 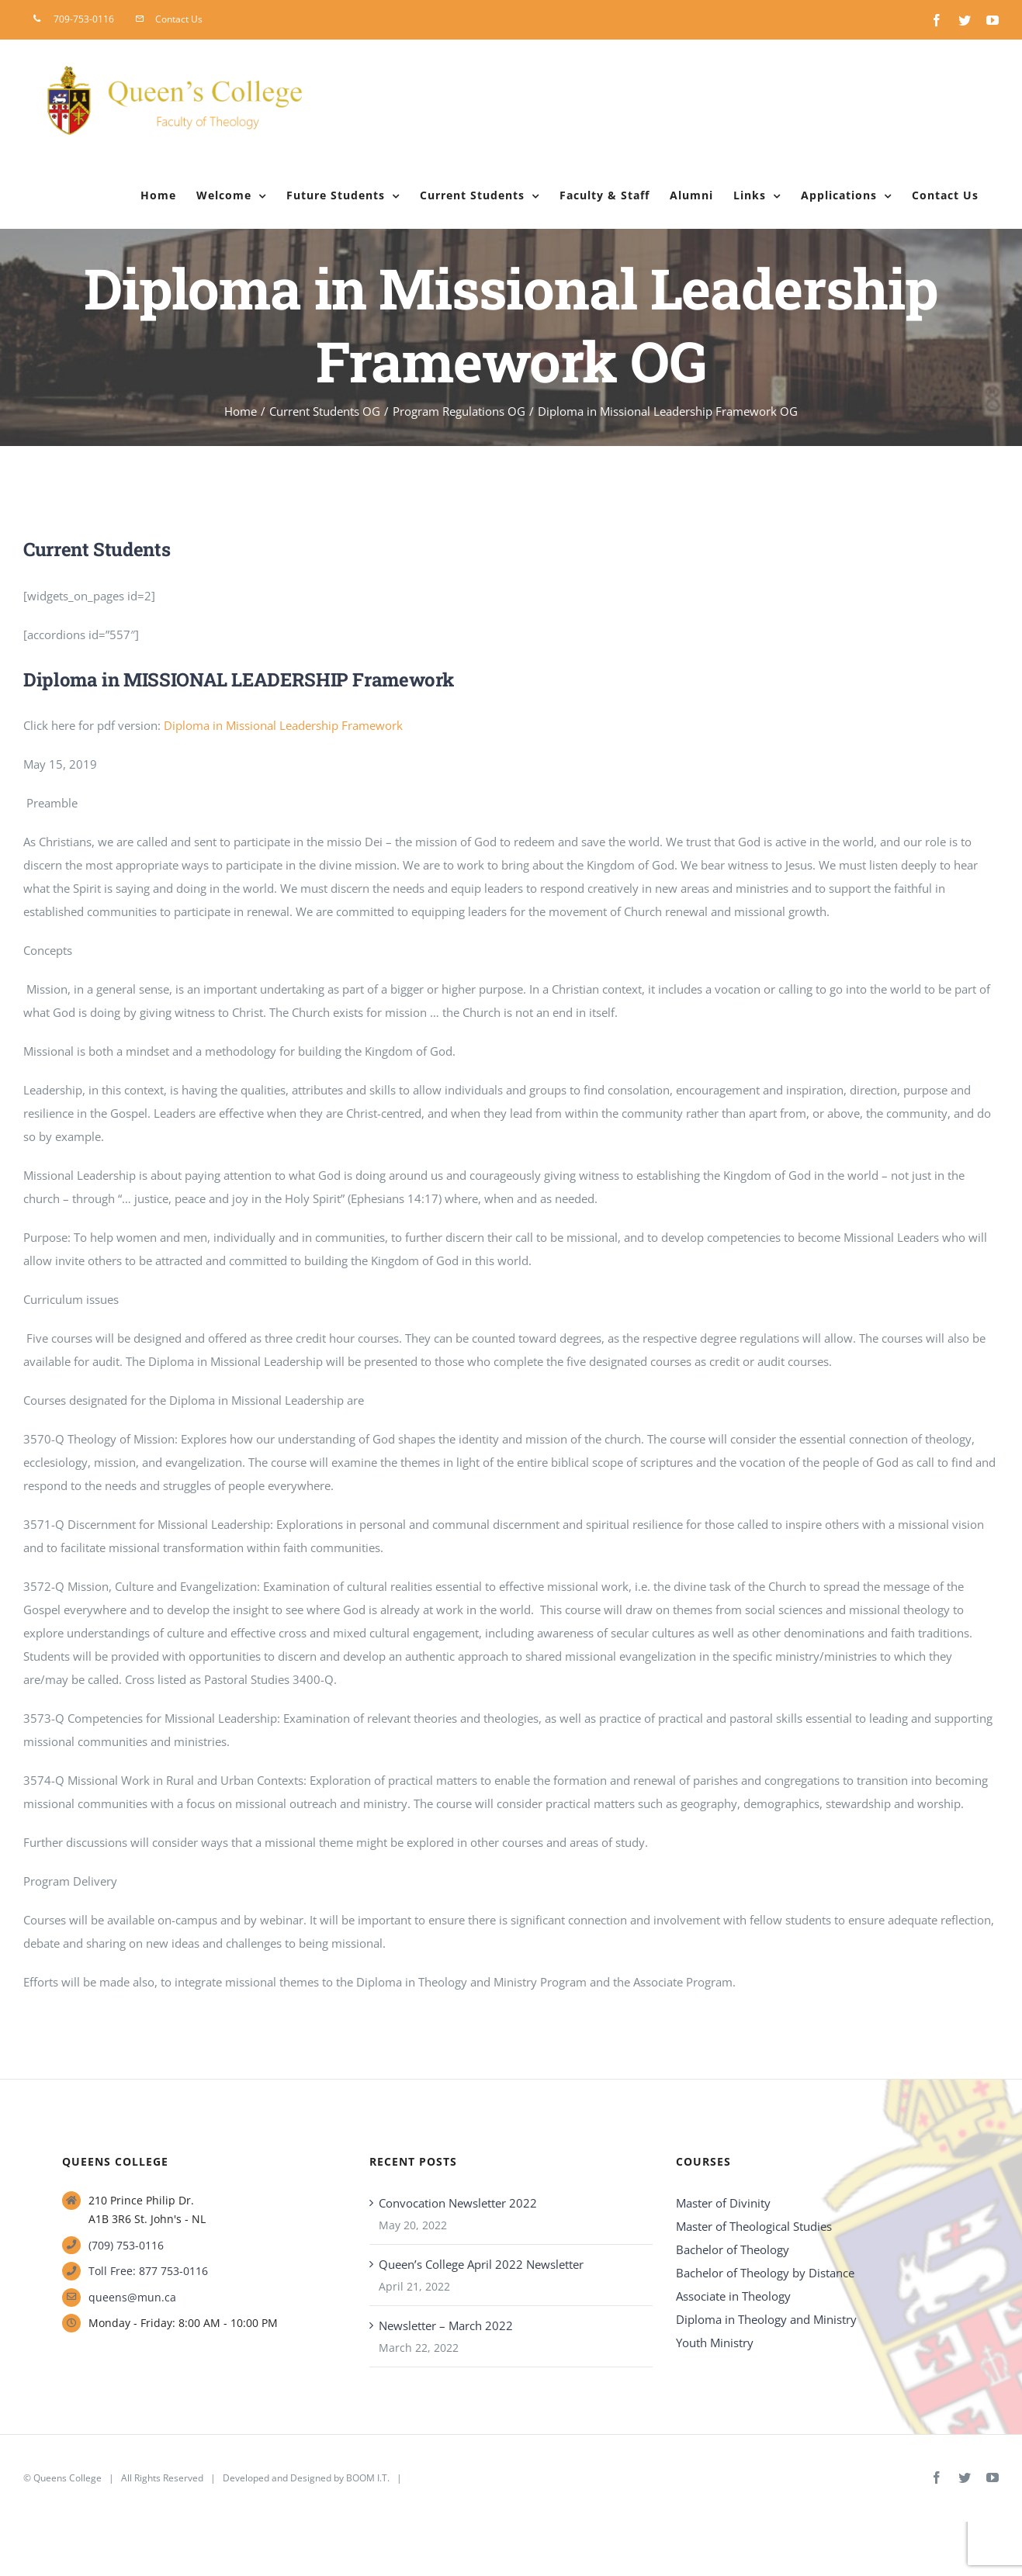 What do you see at coordinates (733, 2296) in the screenshot?
I see `Associate in Theology` at bounding box center [733, 2296].